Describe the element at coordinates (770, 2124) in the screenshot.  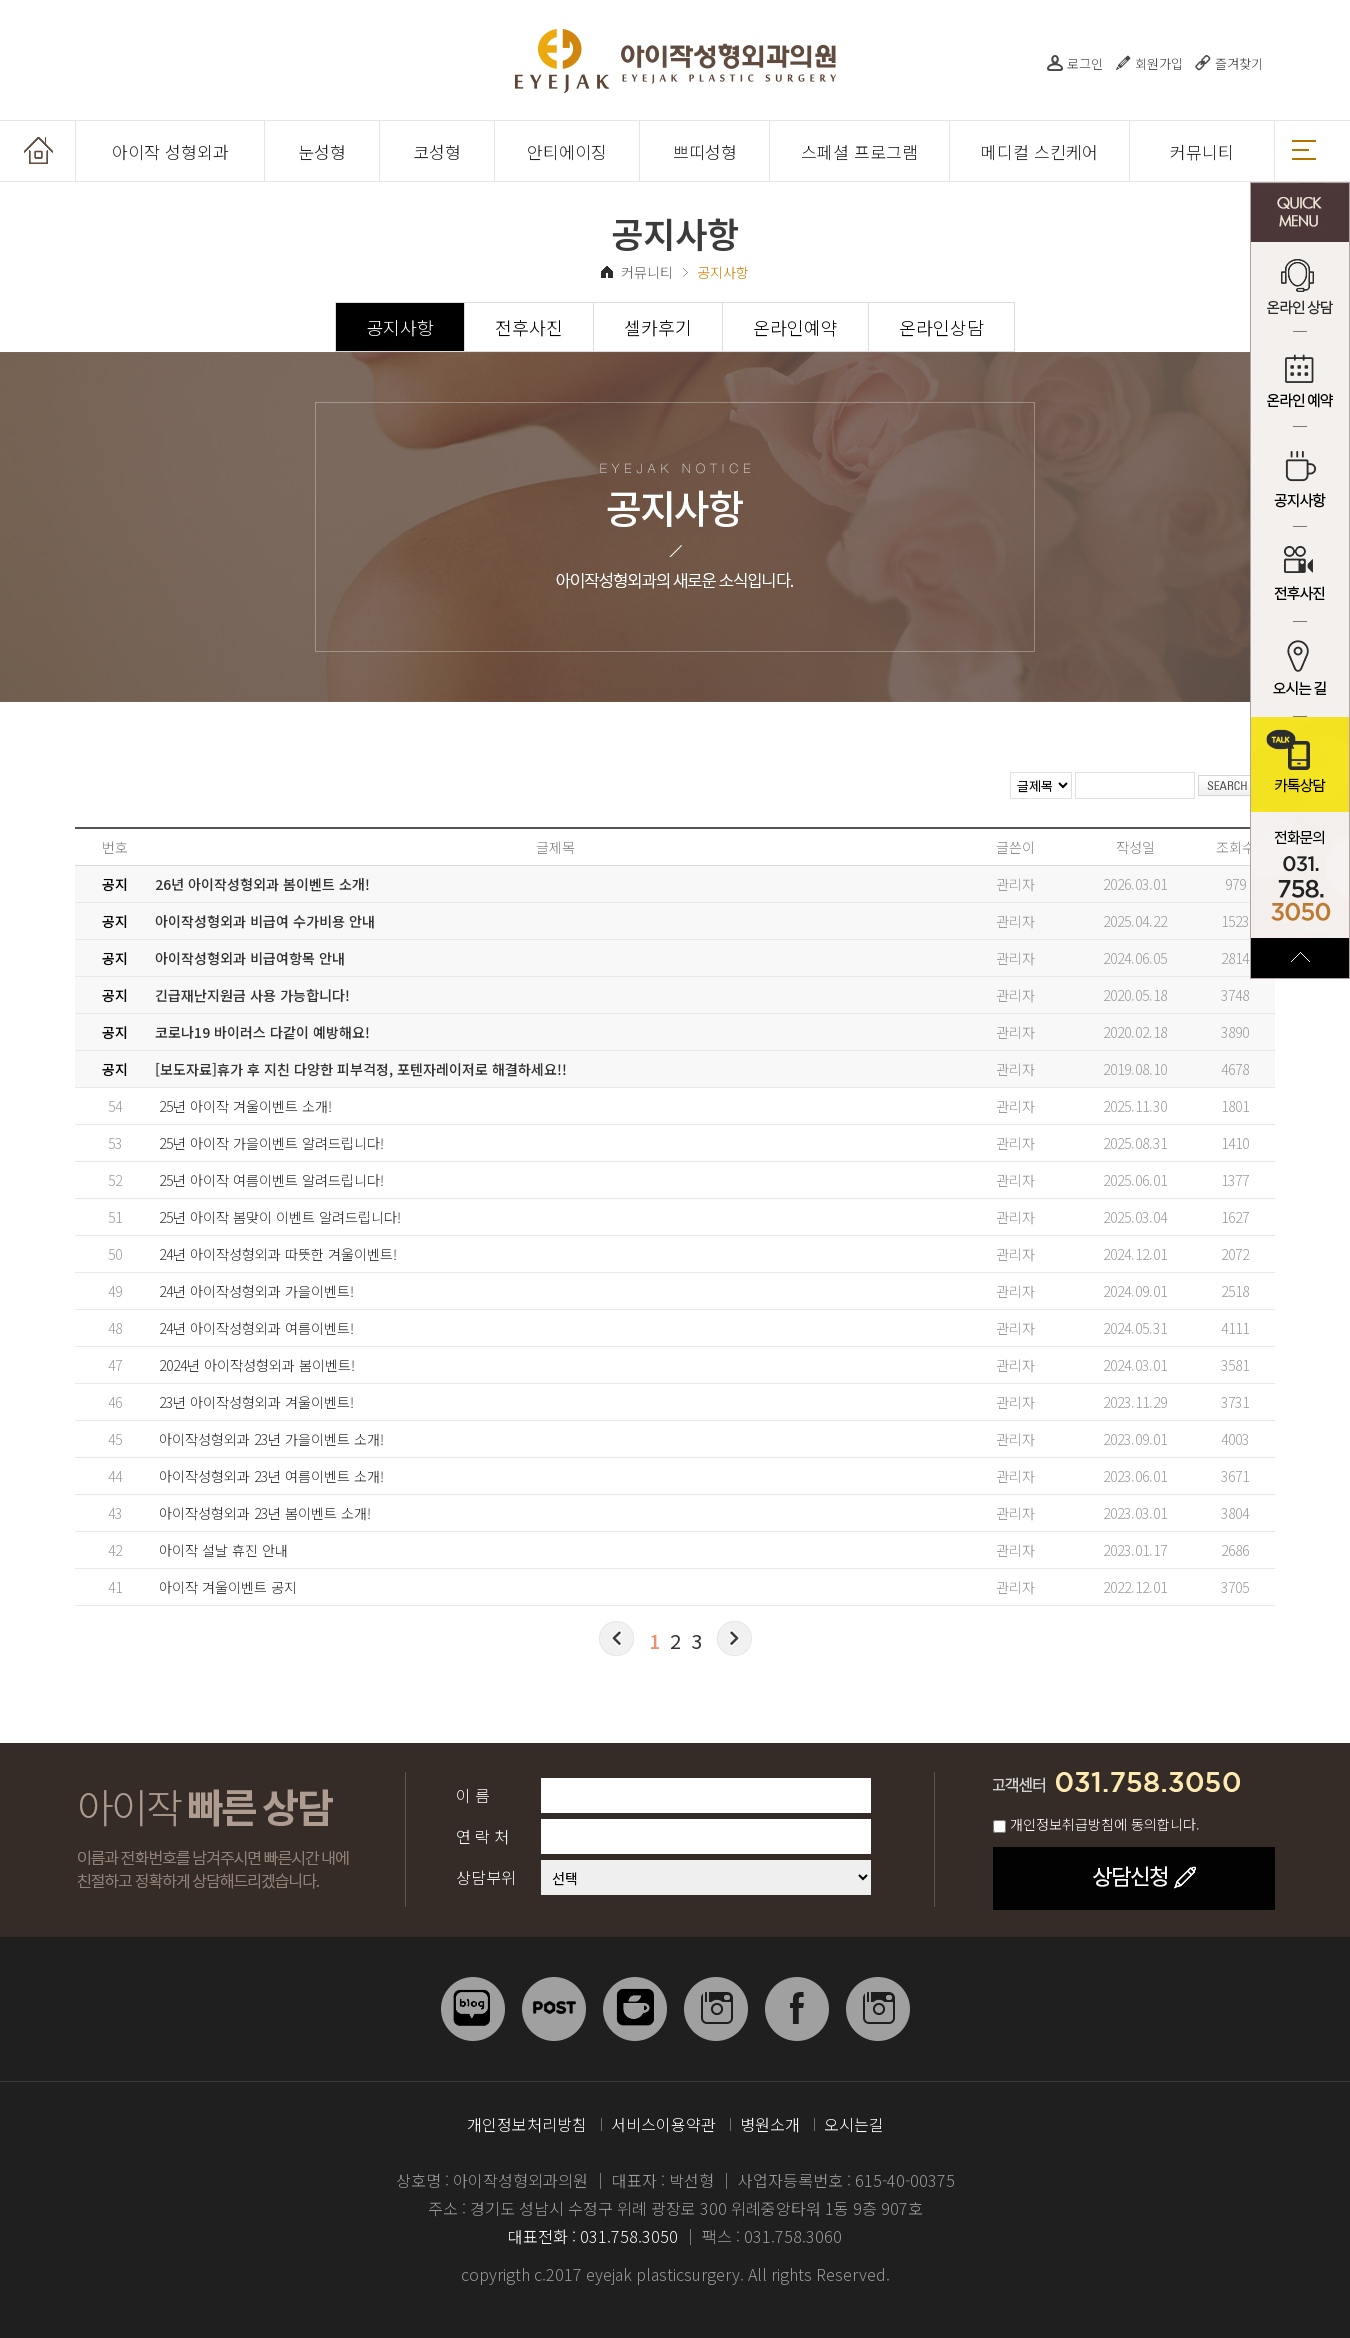
I see `병원소개` at that location.